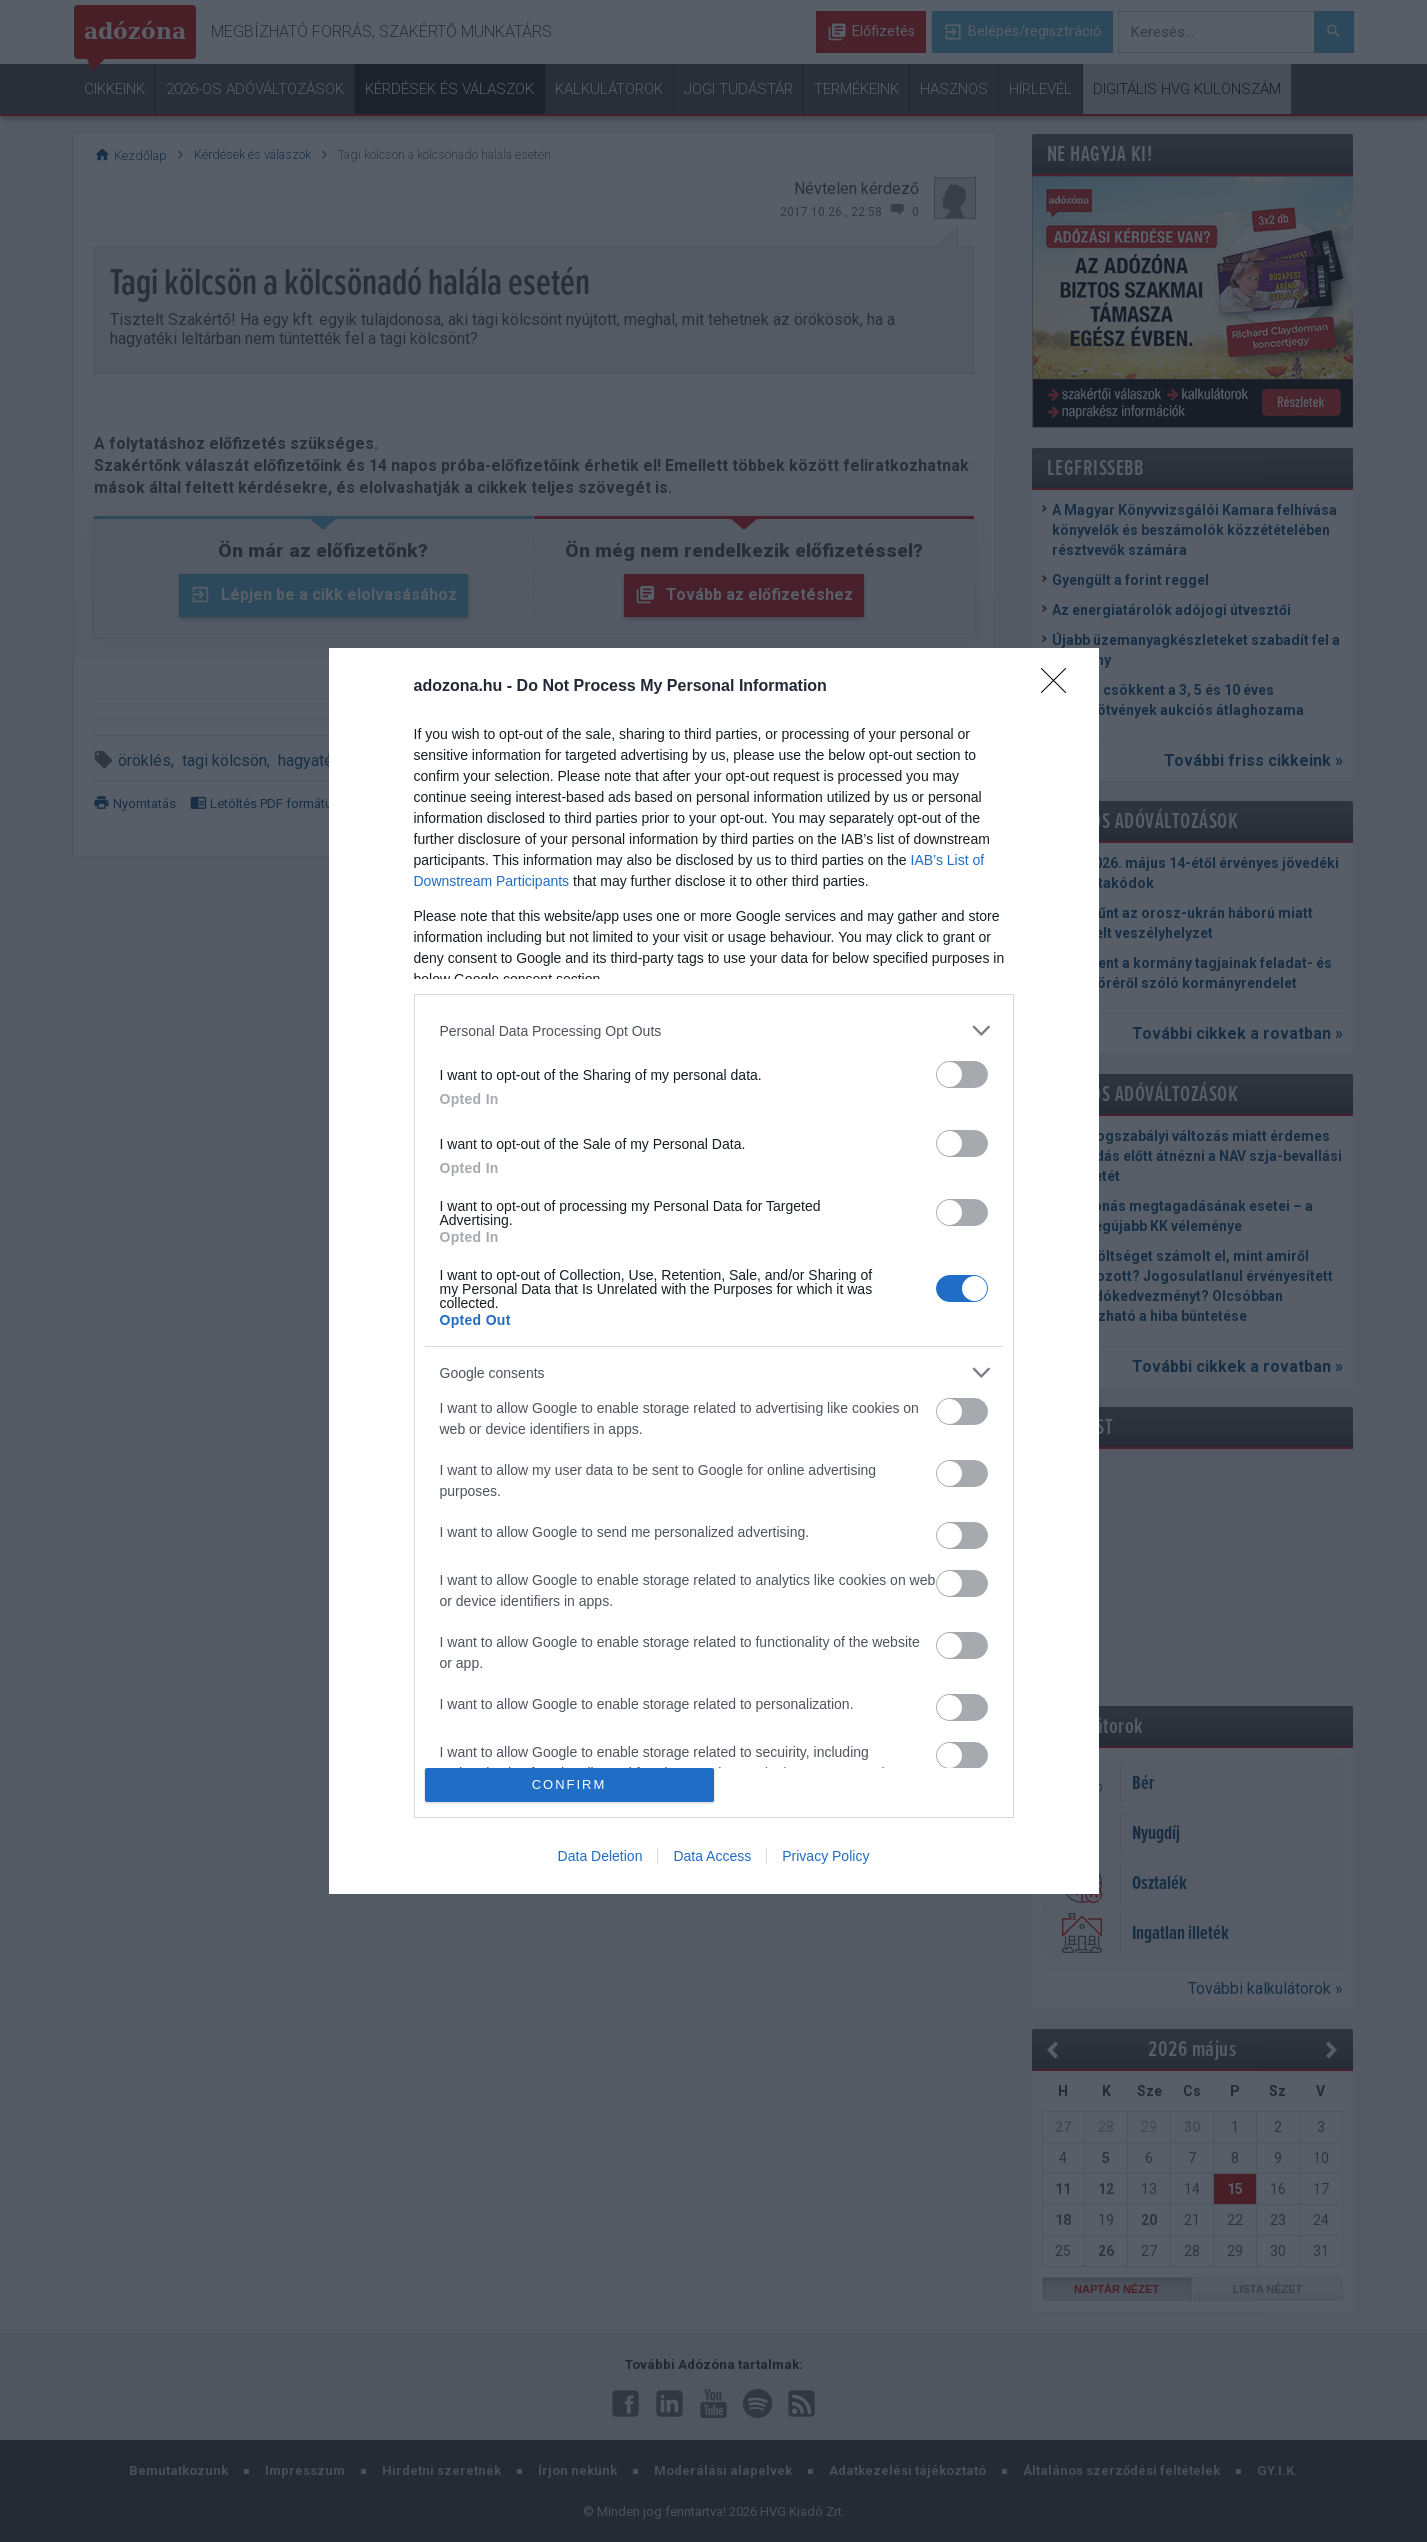  I want to click on CONFIRM, so click(569, 1783).